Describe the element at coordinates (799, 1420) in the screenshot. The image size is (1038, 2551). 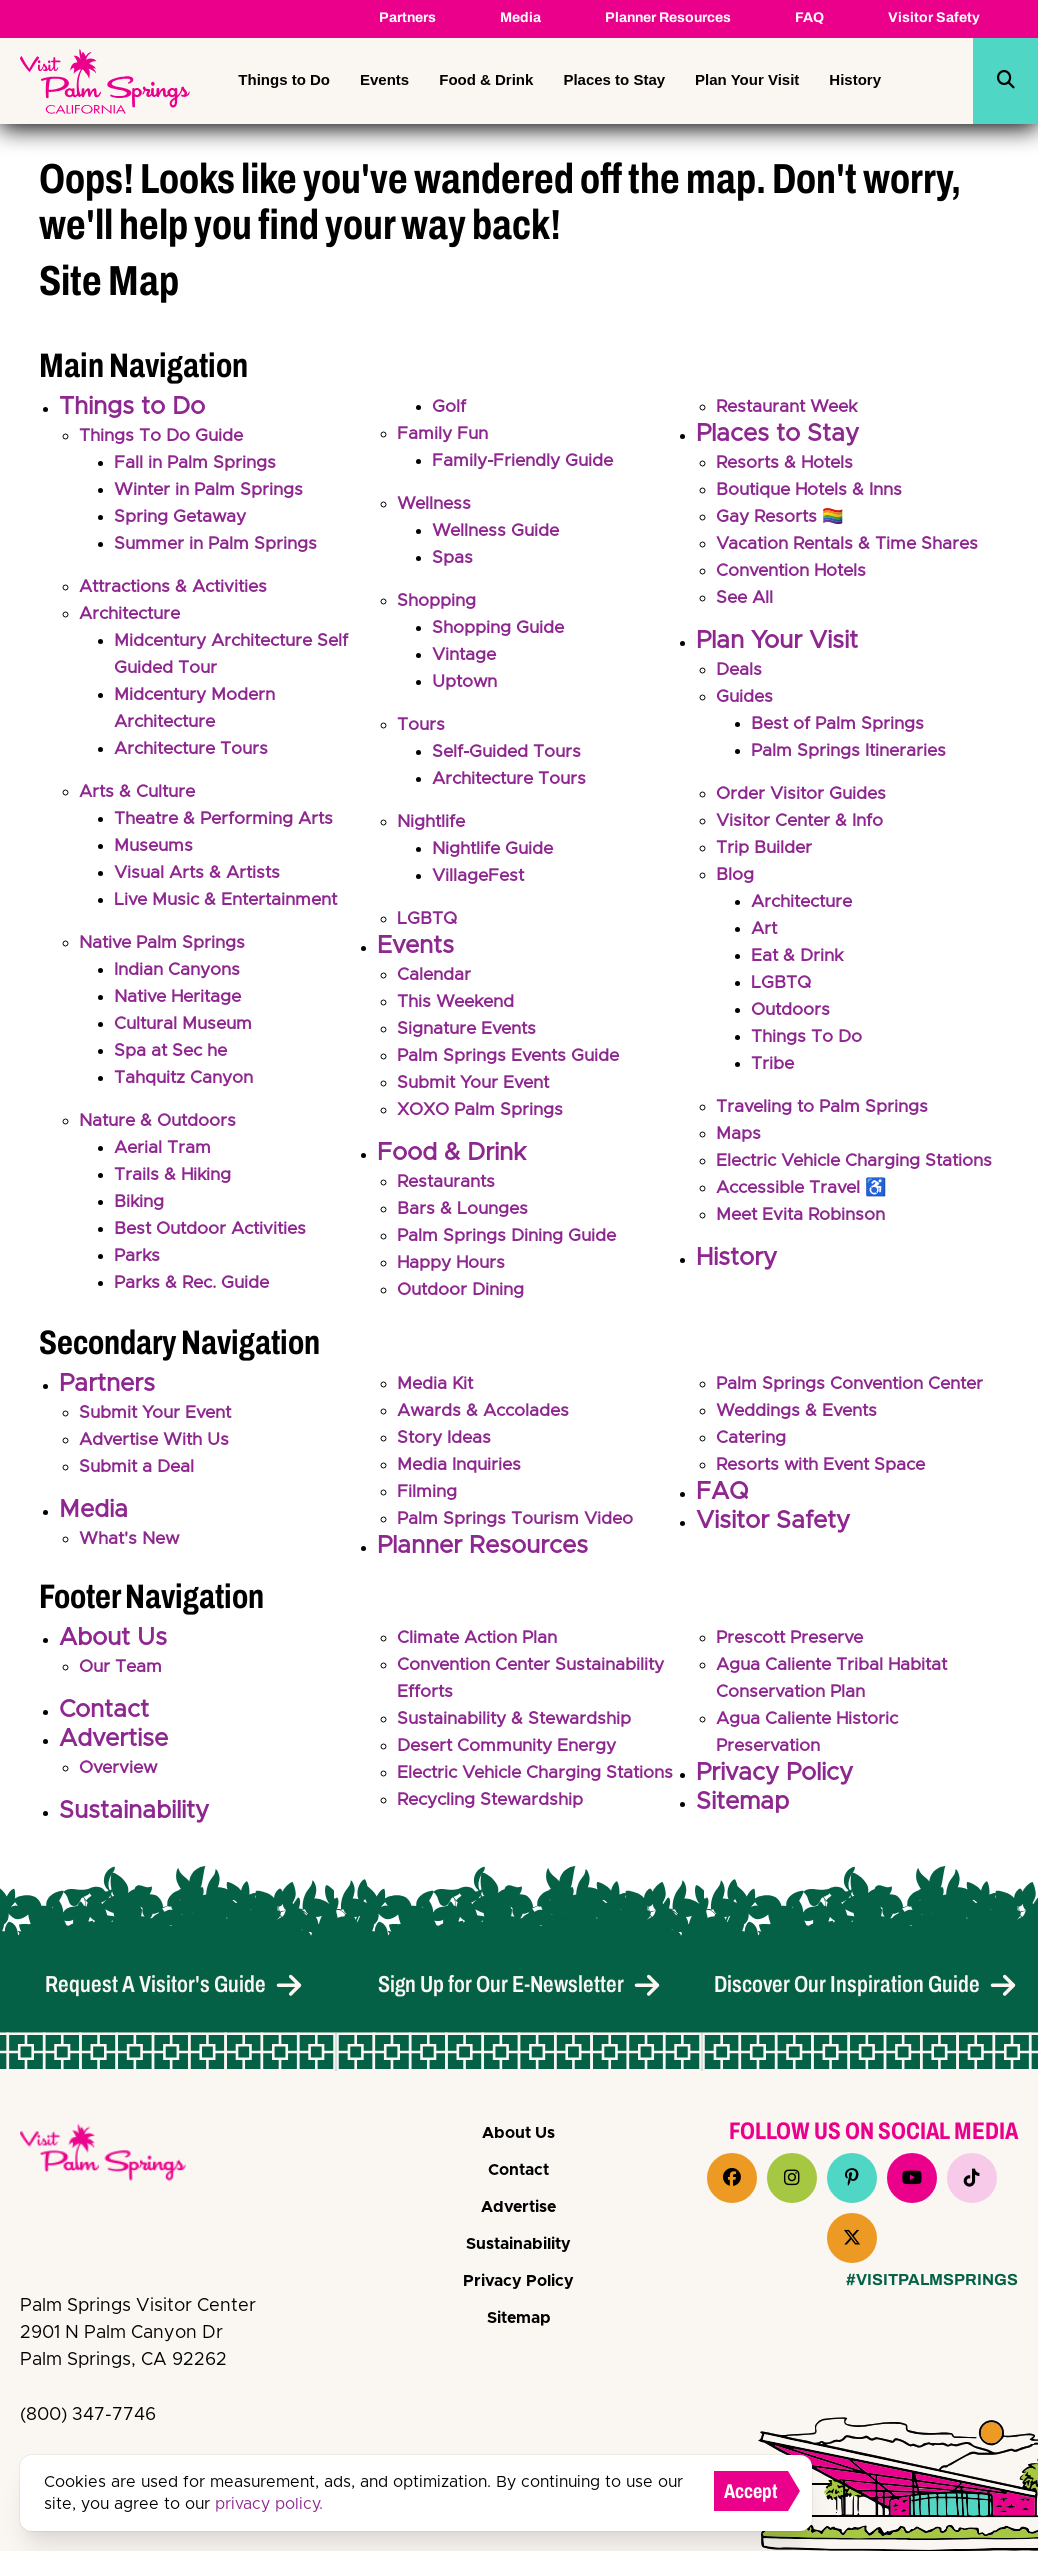
I see `Weddings & Events` at that location.